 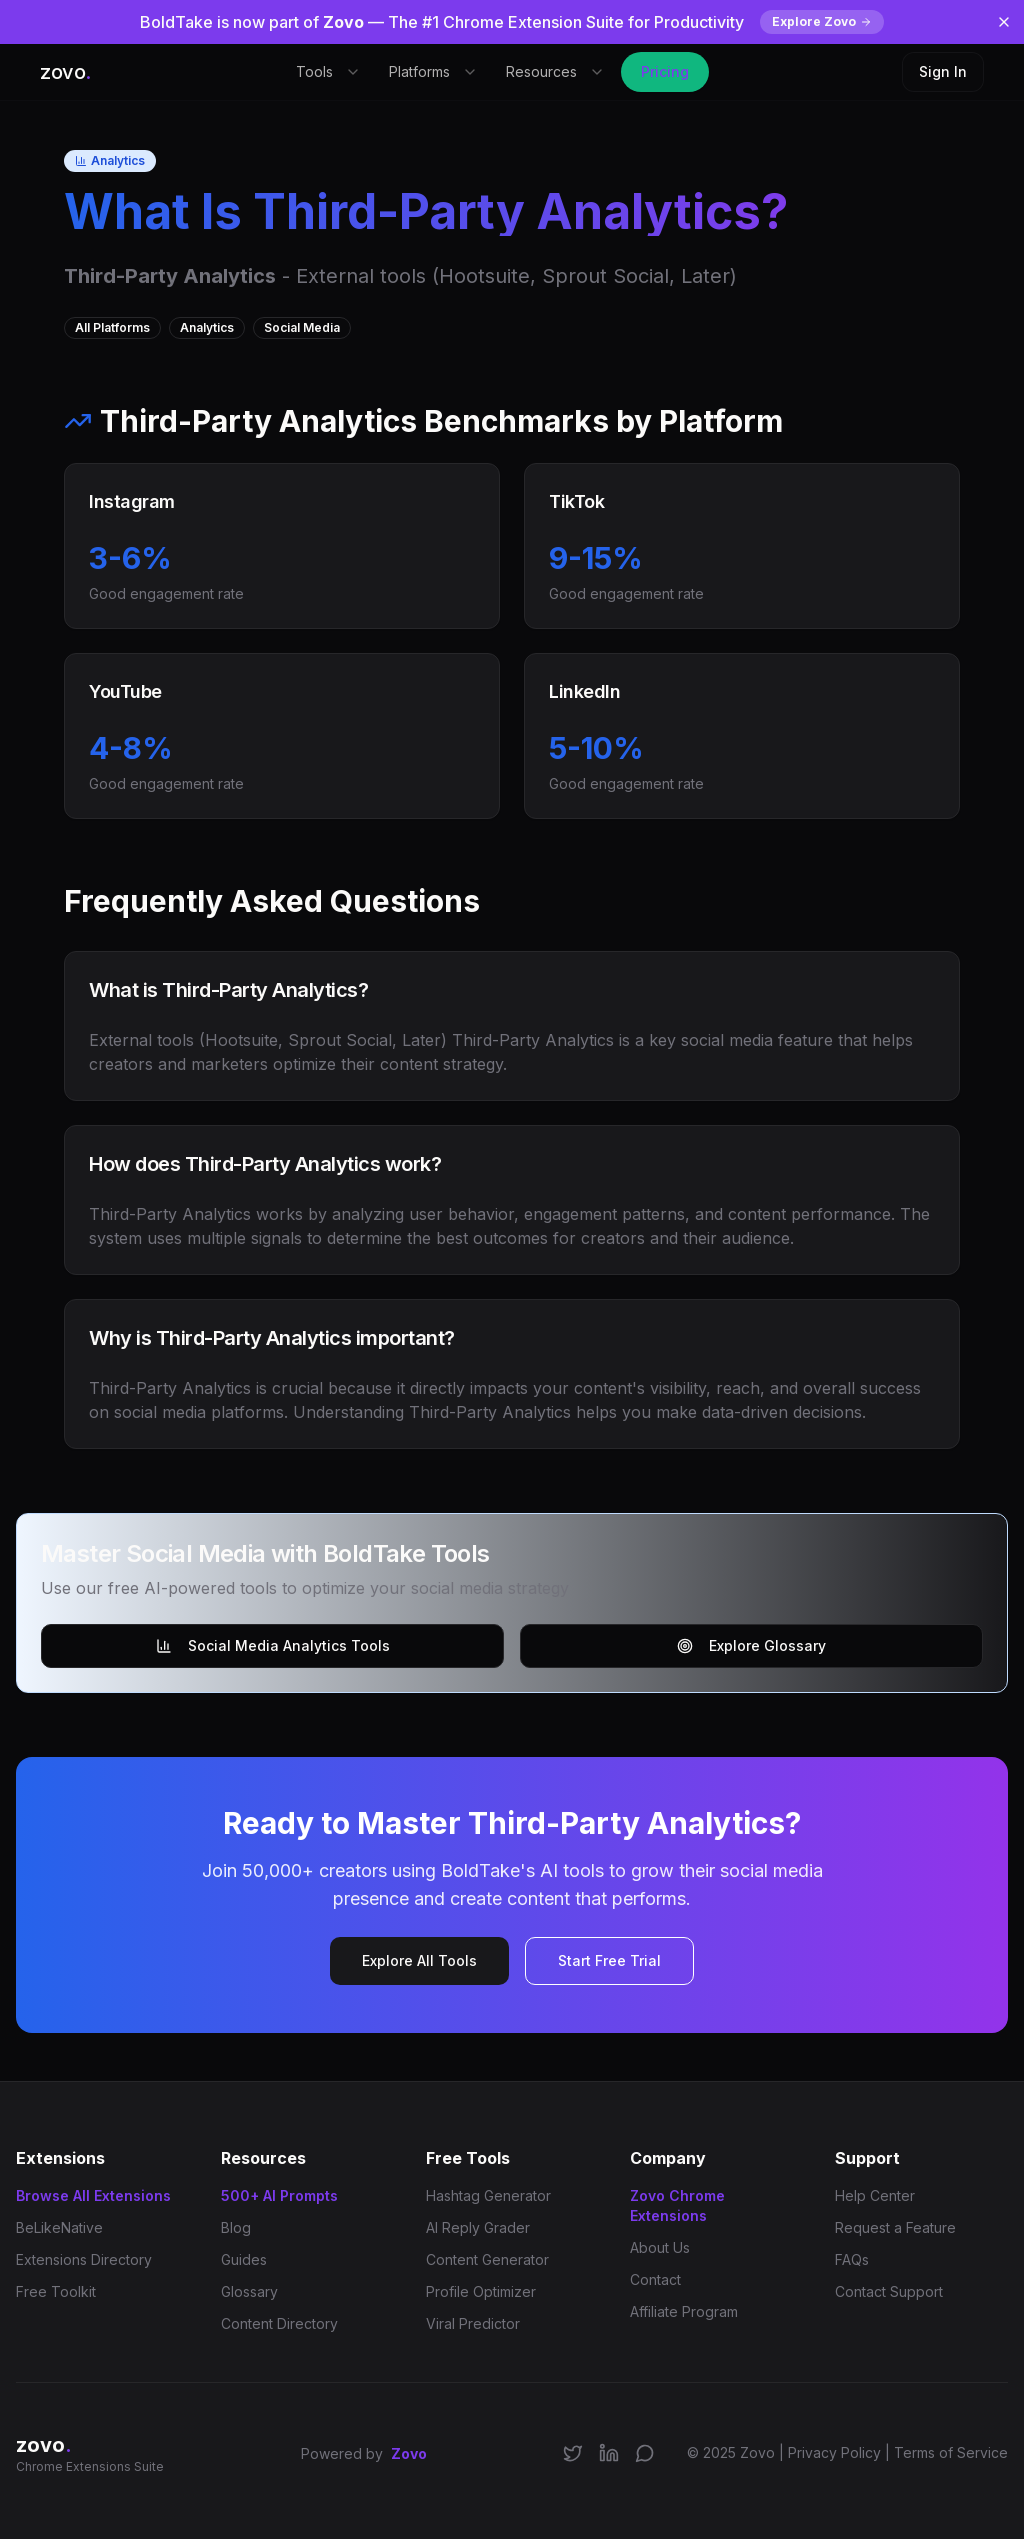 What do you see at coordinates (895, 2227) in the screenshot?
I see `Request a Feature` at bounding box center [895, 2227].